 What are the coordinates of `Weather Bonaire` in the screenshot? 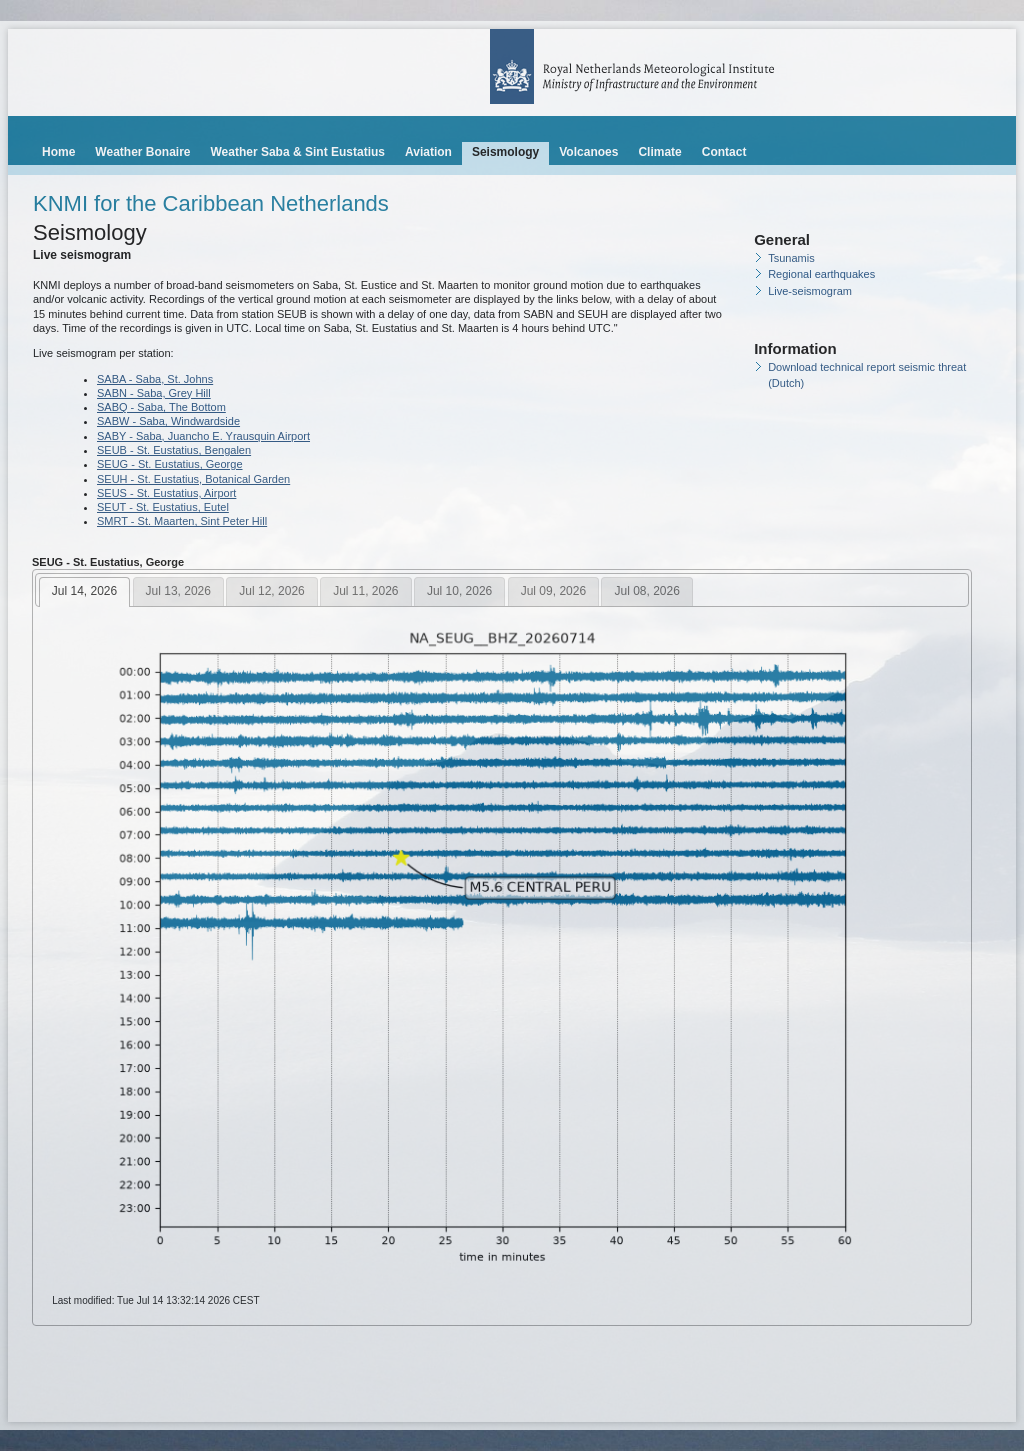 It's located at (142, 152).